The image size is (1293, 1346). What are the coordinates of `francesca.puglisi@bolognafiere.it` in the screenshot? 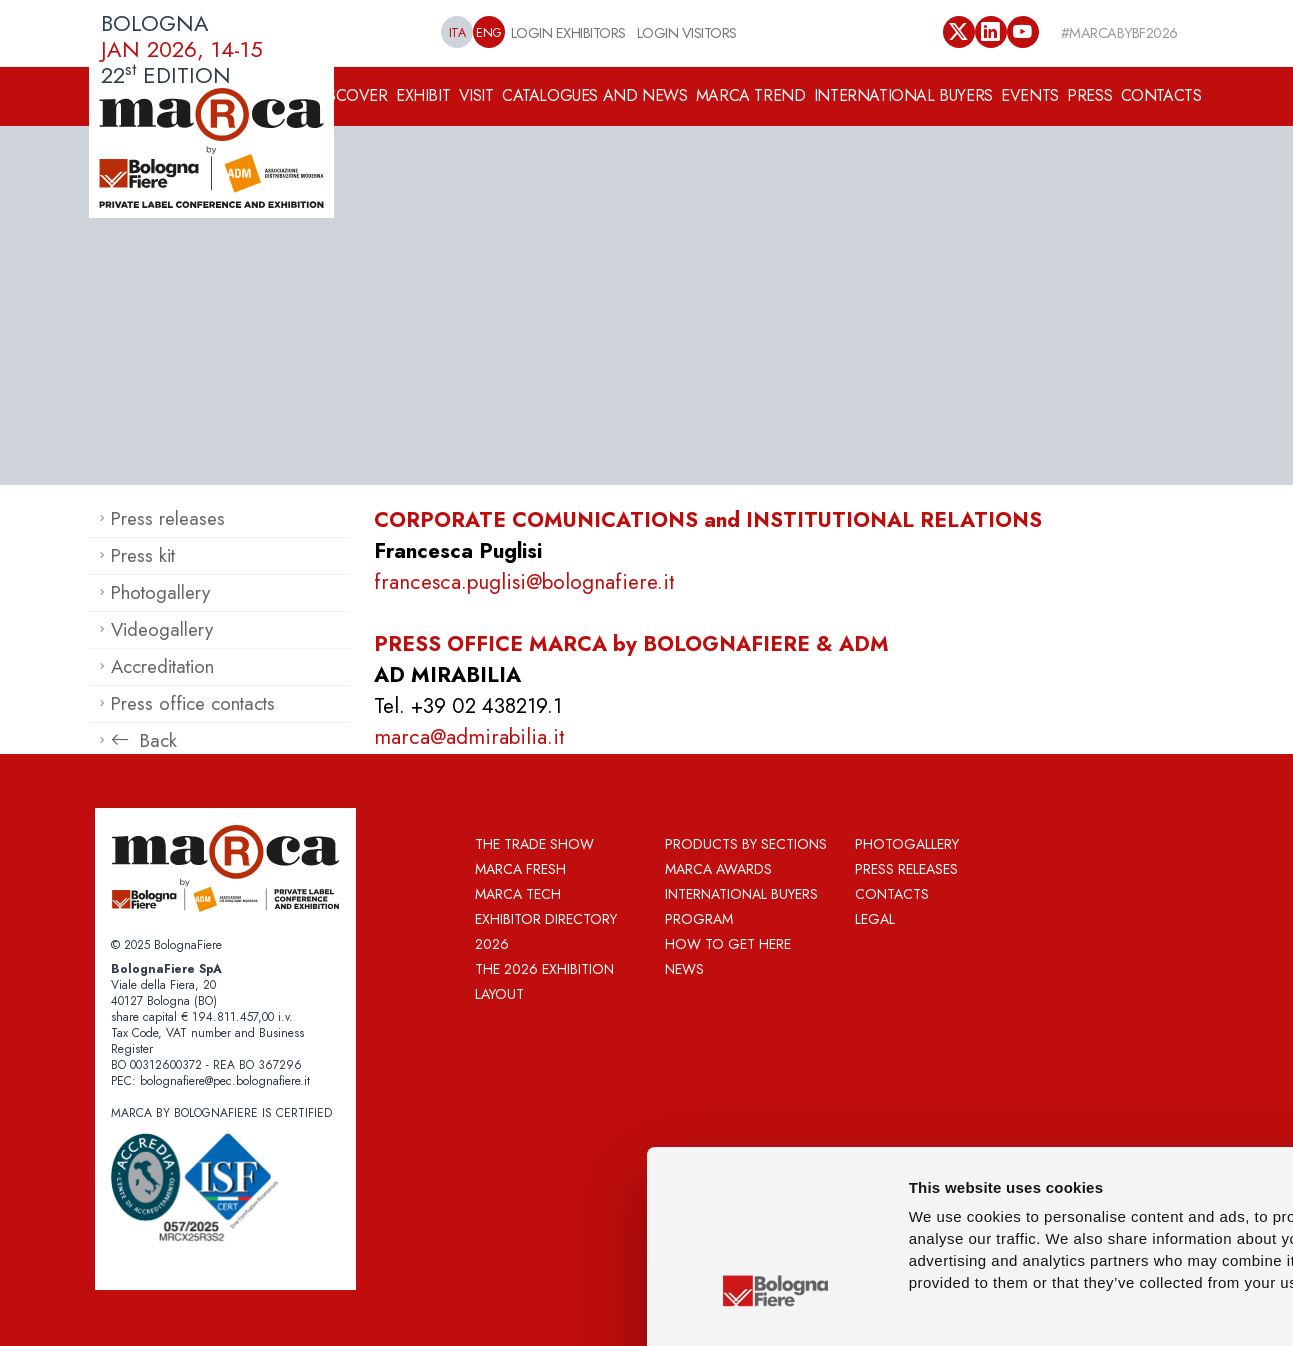 It's located at (524, 582).